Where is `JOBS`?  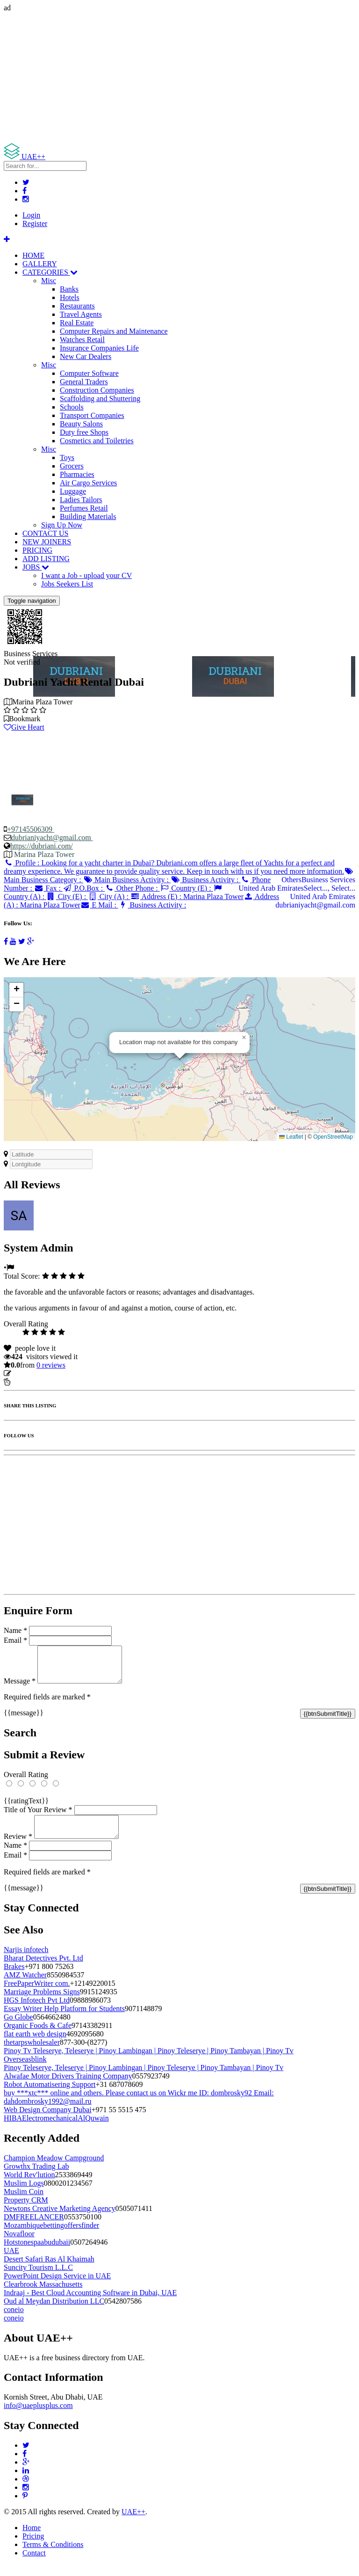
JOBS is located at coordinates (35, 567).